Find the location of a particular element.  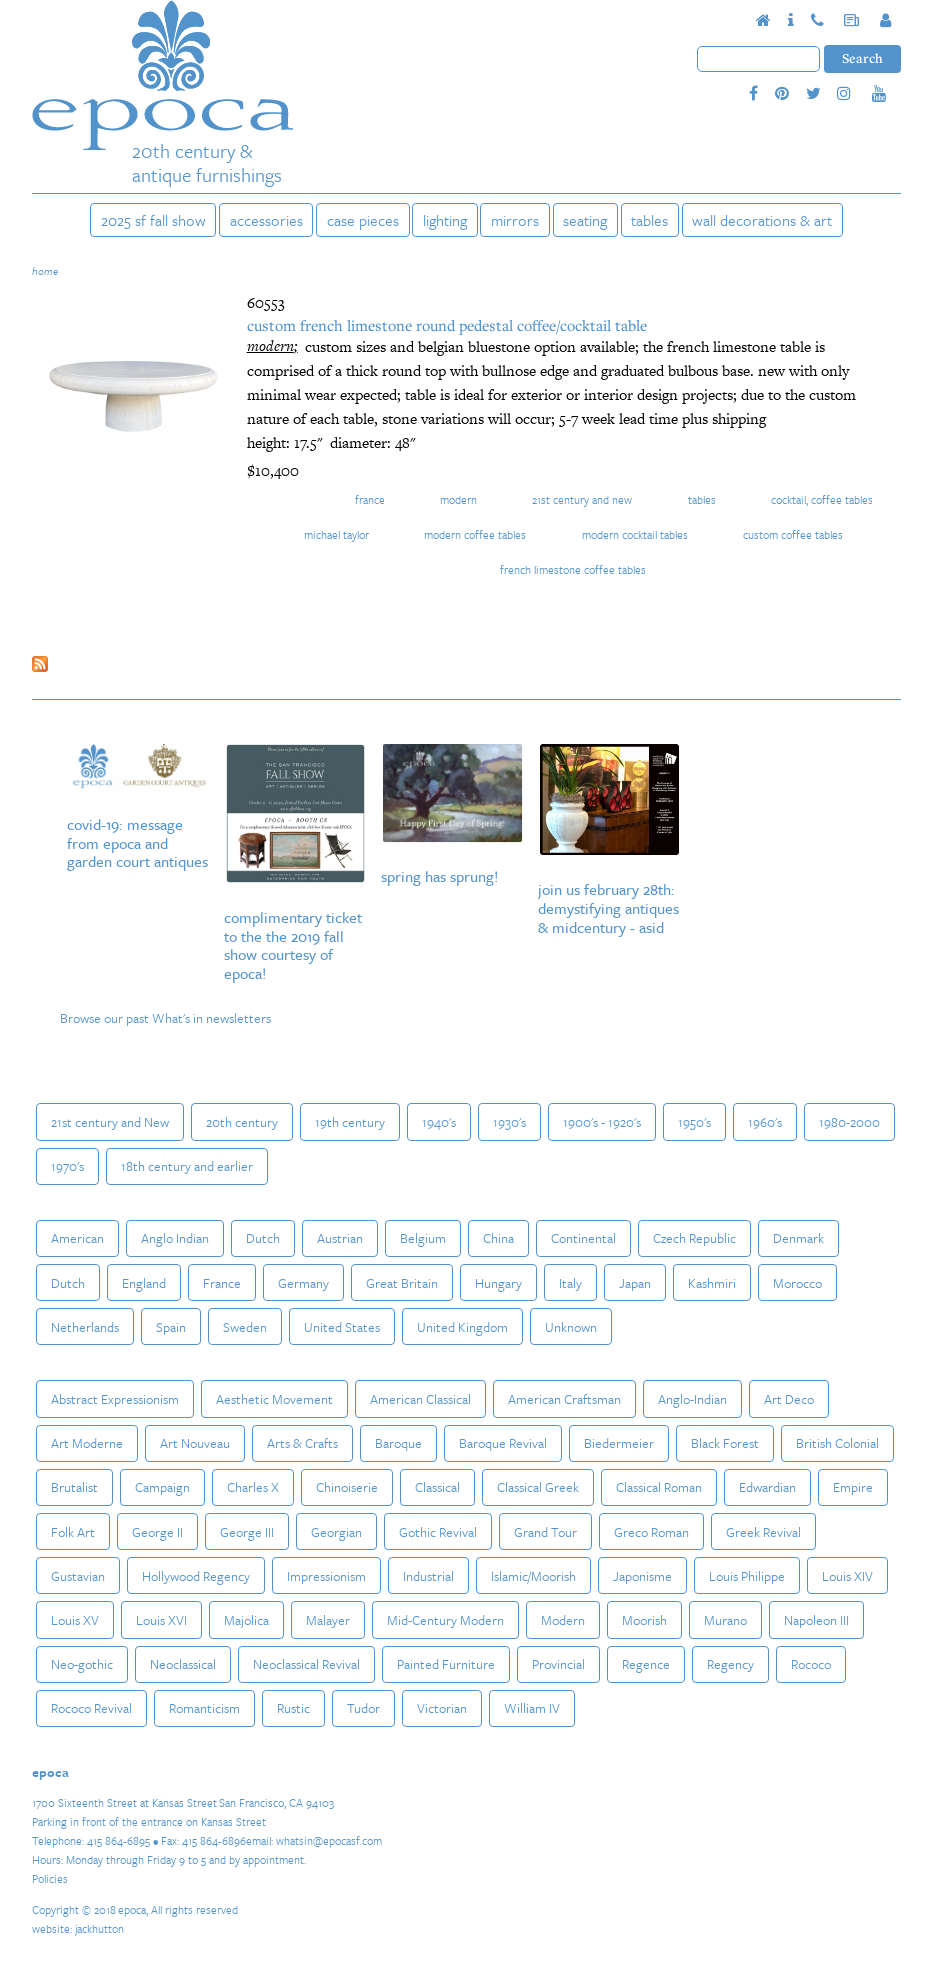

1930's is located at coordinates (509, 1122).